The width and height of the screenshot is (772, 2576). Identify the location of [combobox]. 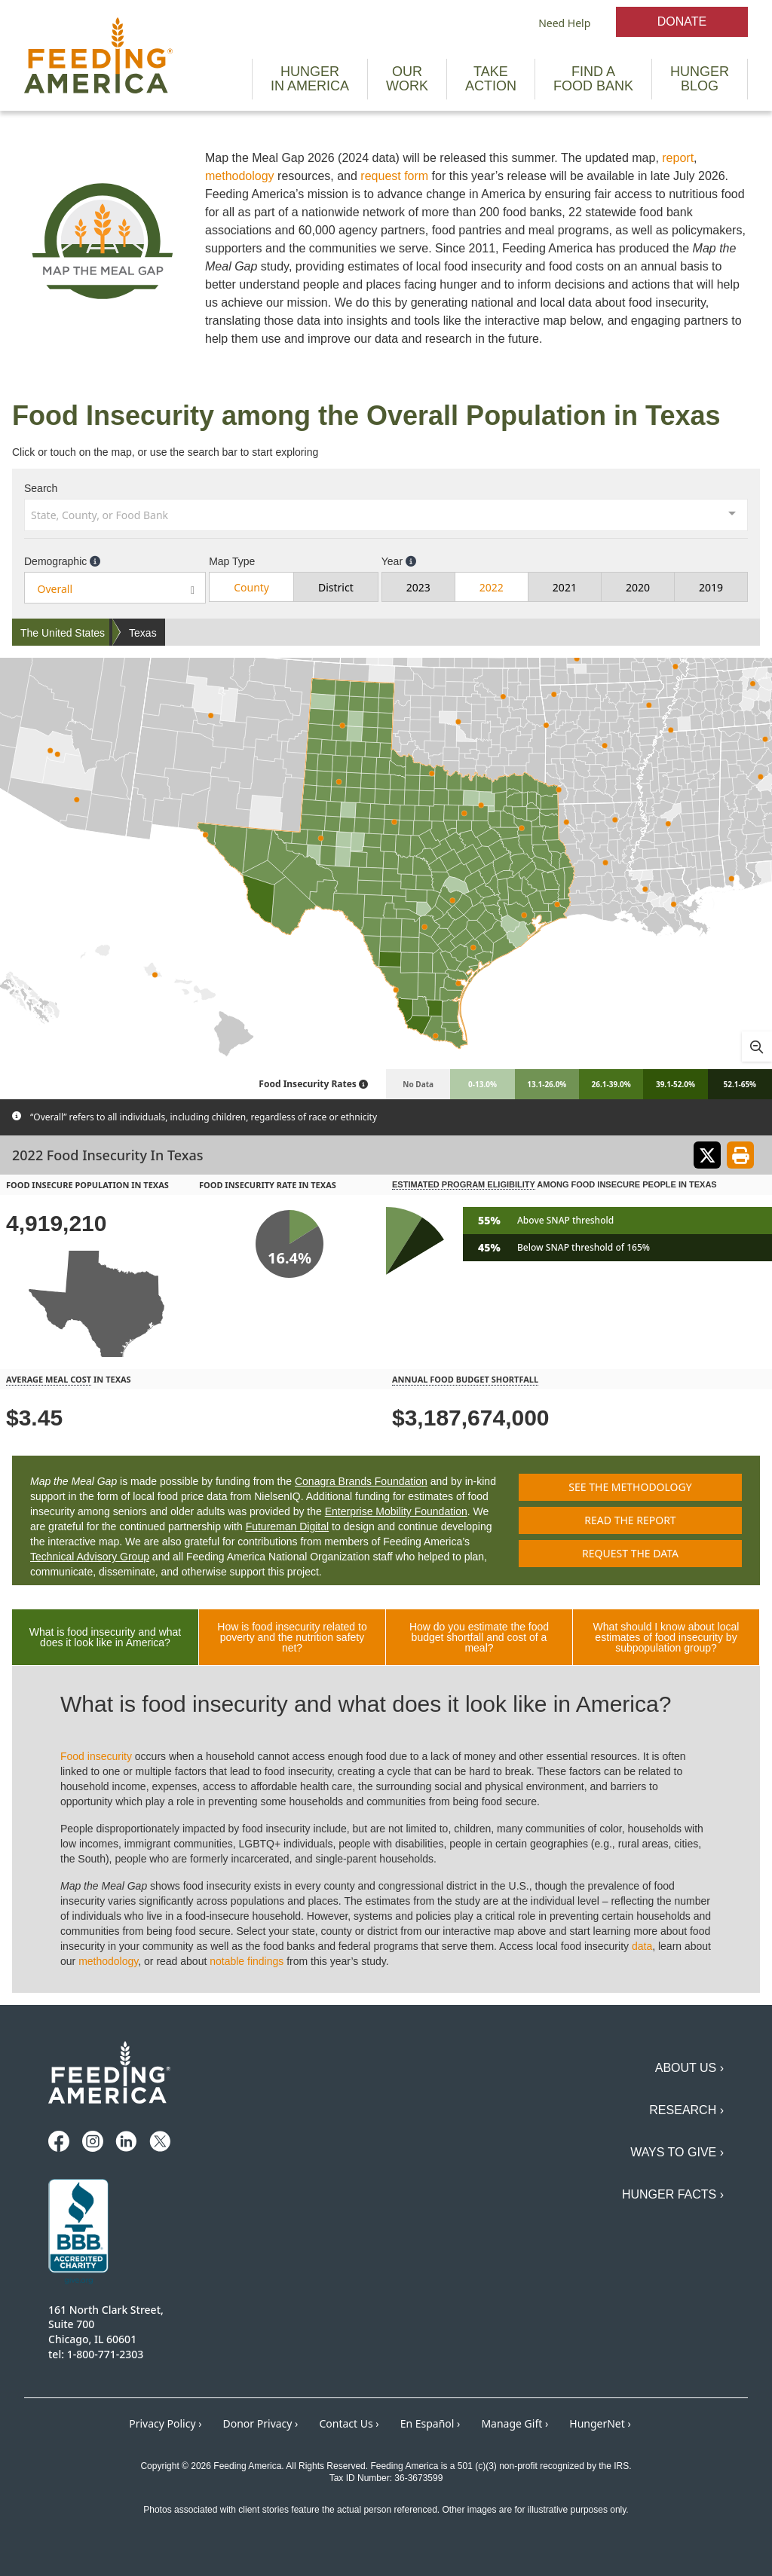
(386, 514).